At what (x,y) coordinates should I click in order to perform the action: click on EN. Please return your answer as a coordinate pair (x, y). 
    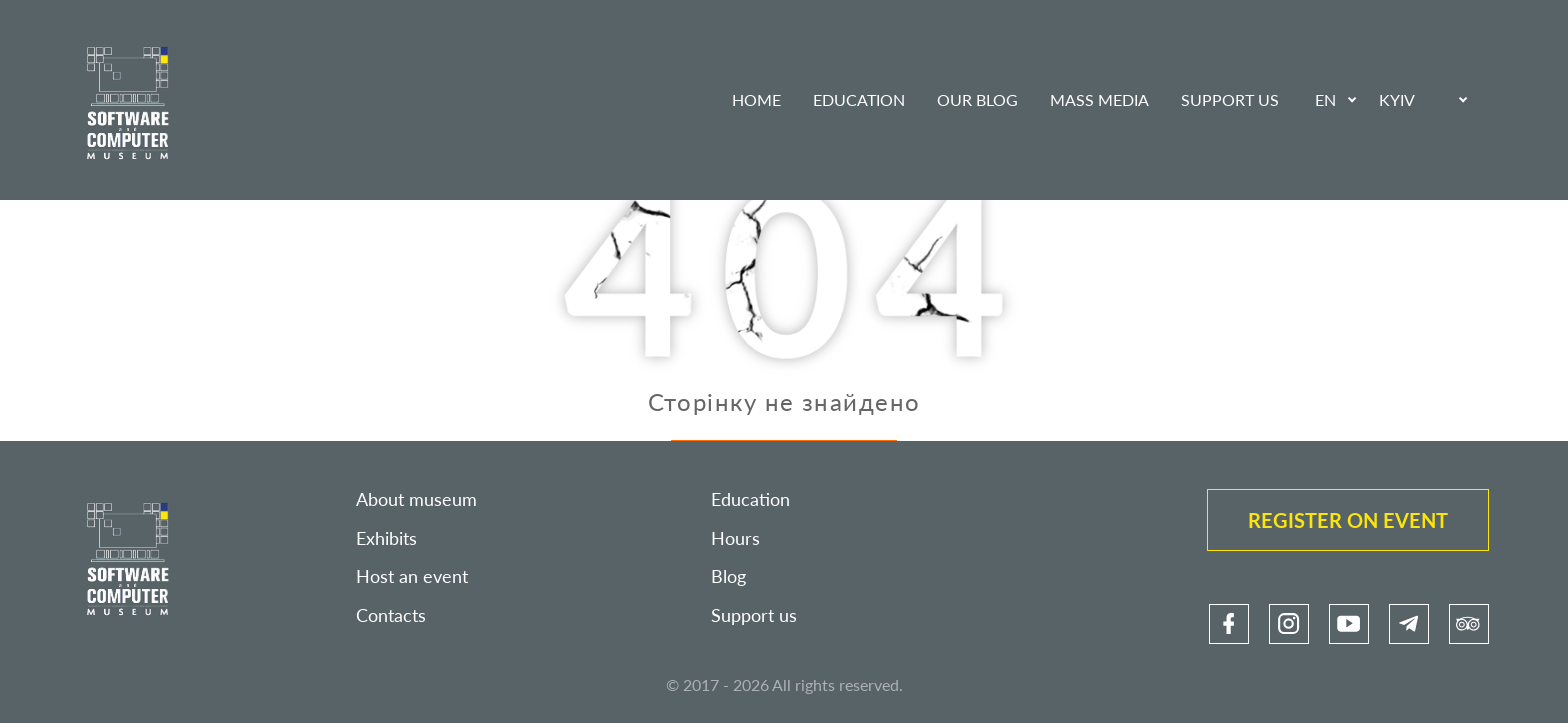
    Looking at the image, I should click on (1325, 99).